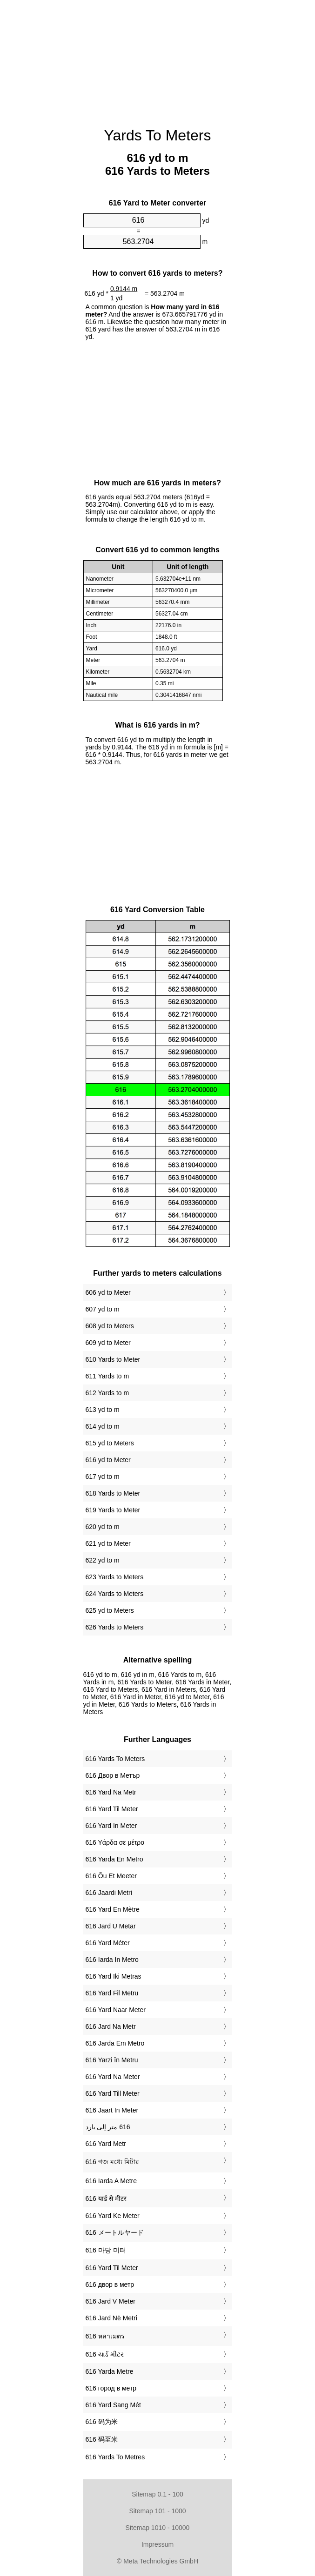  I want to click on ‎616 码为米, so click(102, 2421).